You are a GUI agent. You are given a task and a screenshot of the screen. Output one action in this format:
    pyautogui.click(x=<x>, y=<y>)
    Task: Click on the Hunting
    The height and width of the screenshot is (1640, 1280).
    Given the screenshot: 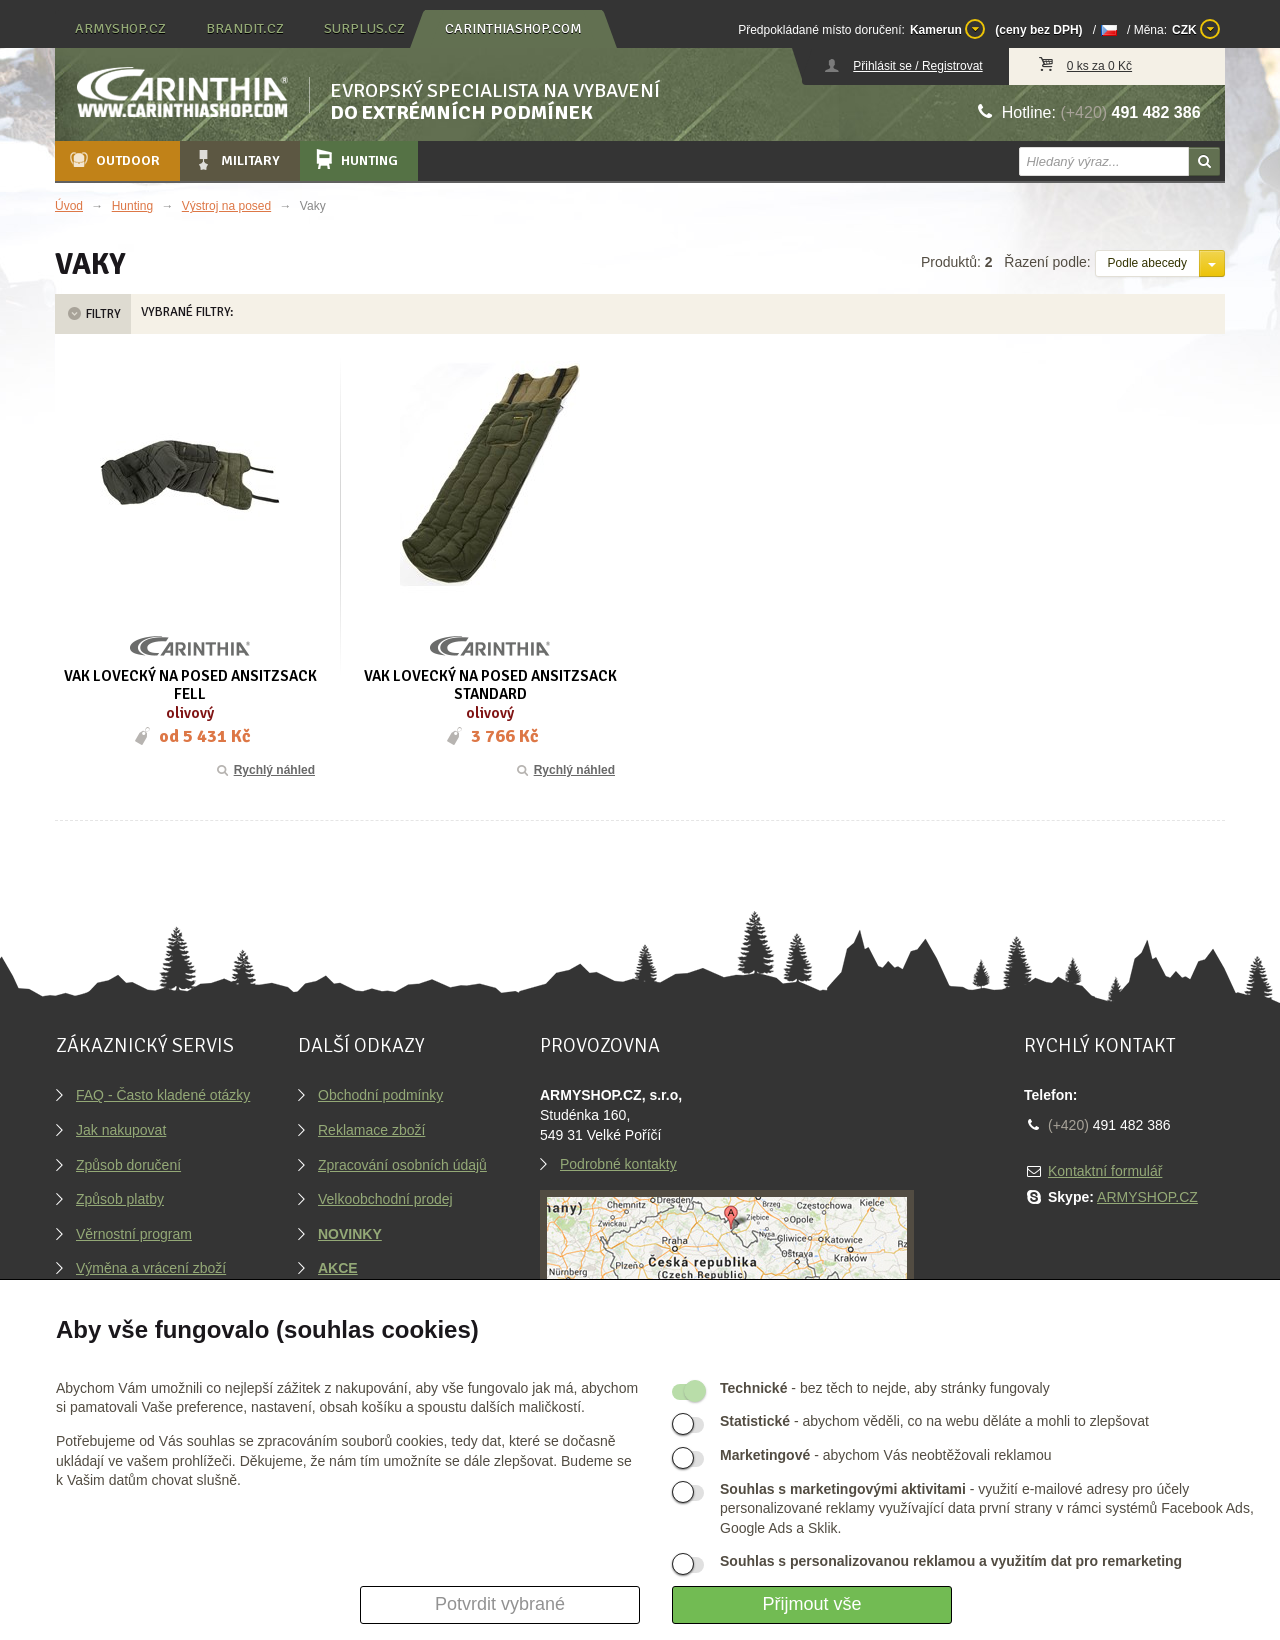 What is the action you would take?
    pyautogui.click(x=355, y=160)
    